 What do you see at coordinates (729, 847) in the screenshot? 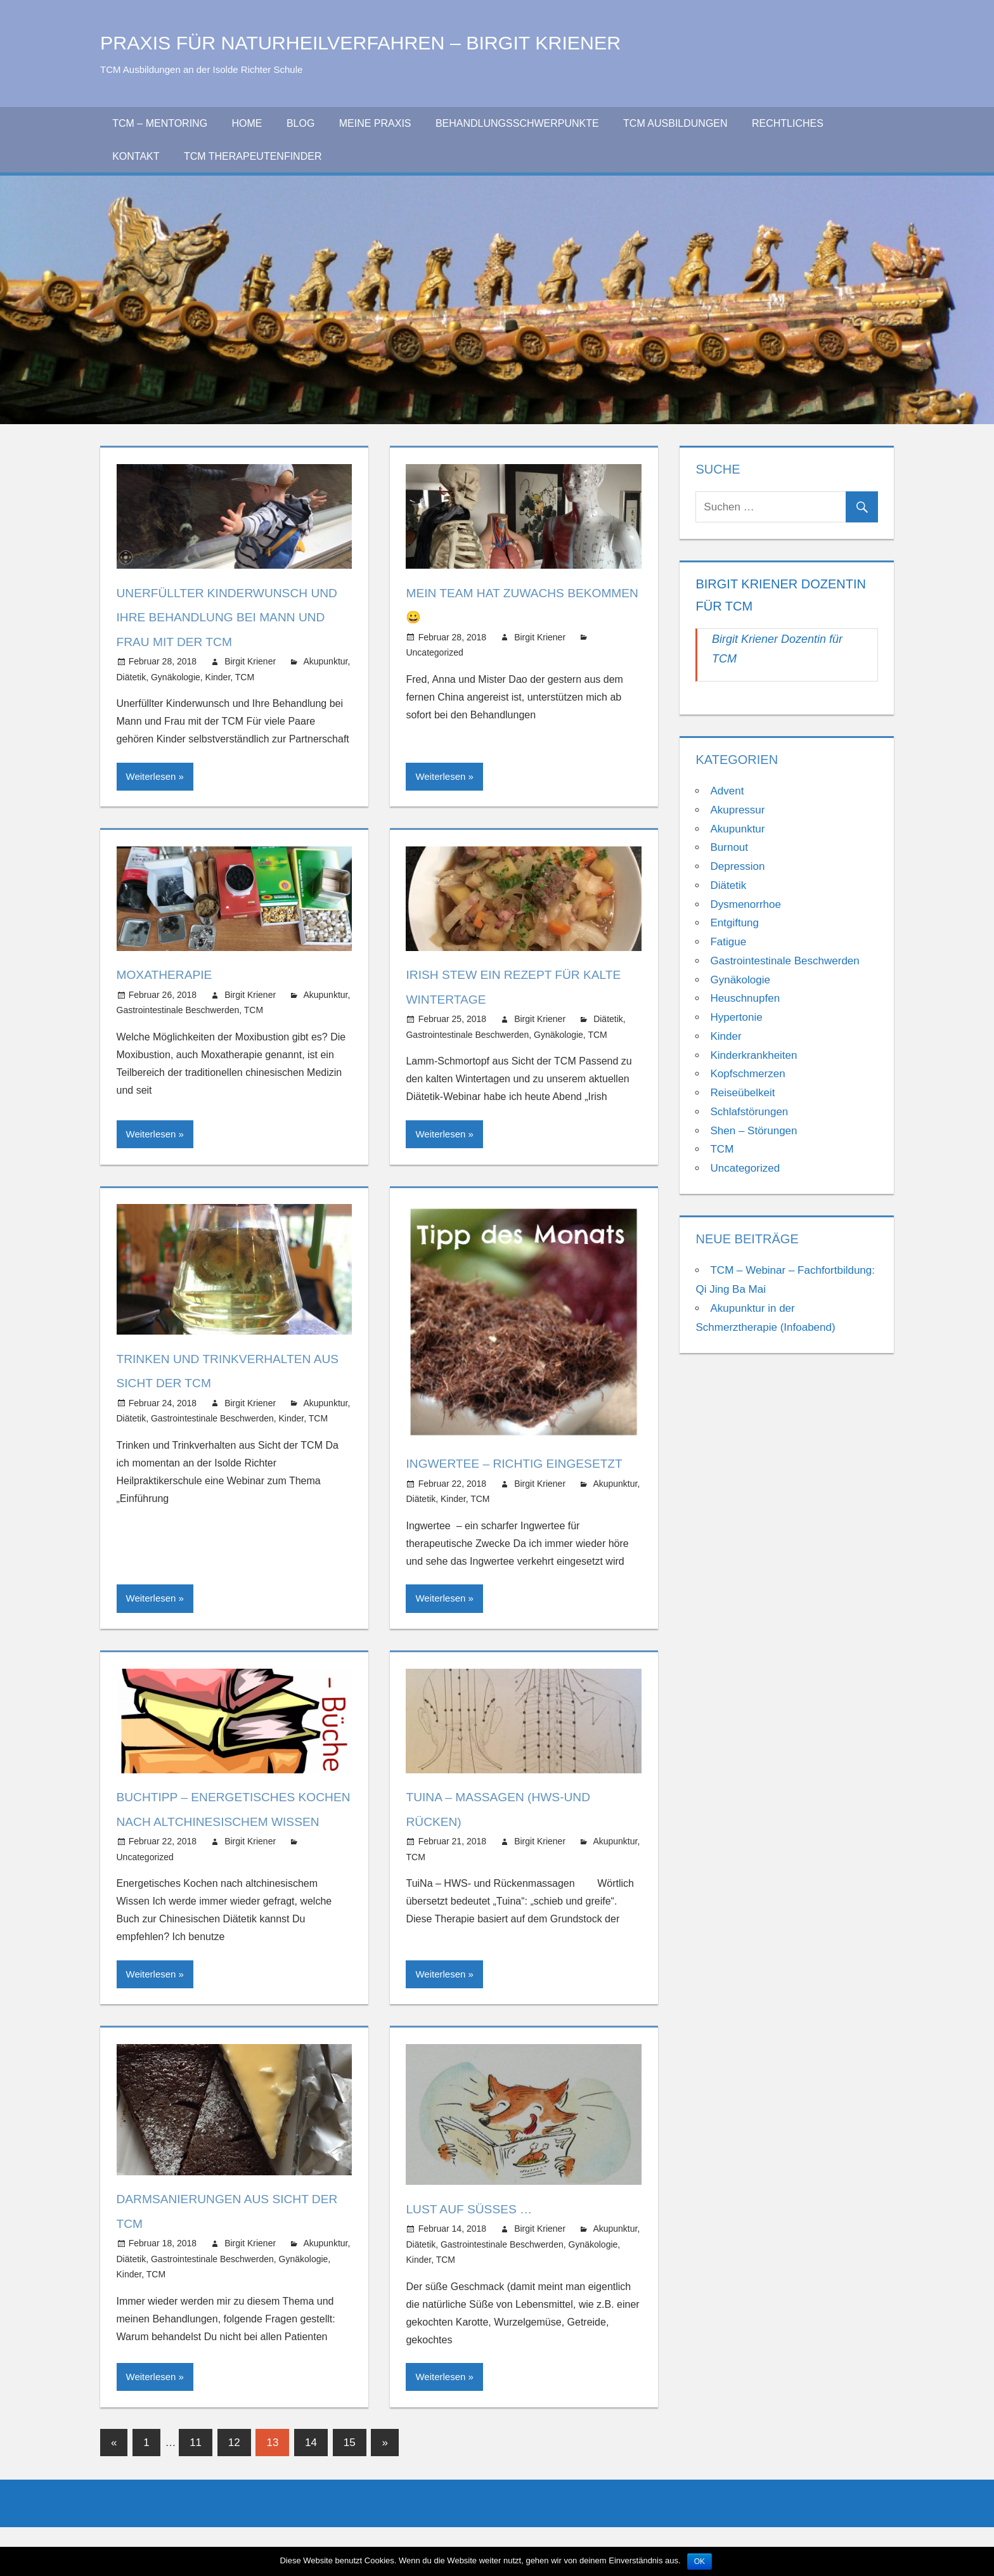
I see `Burnout` at bounding box center [729, 847].